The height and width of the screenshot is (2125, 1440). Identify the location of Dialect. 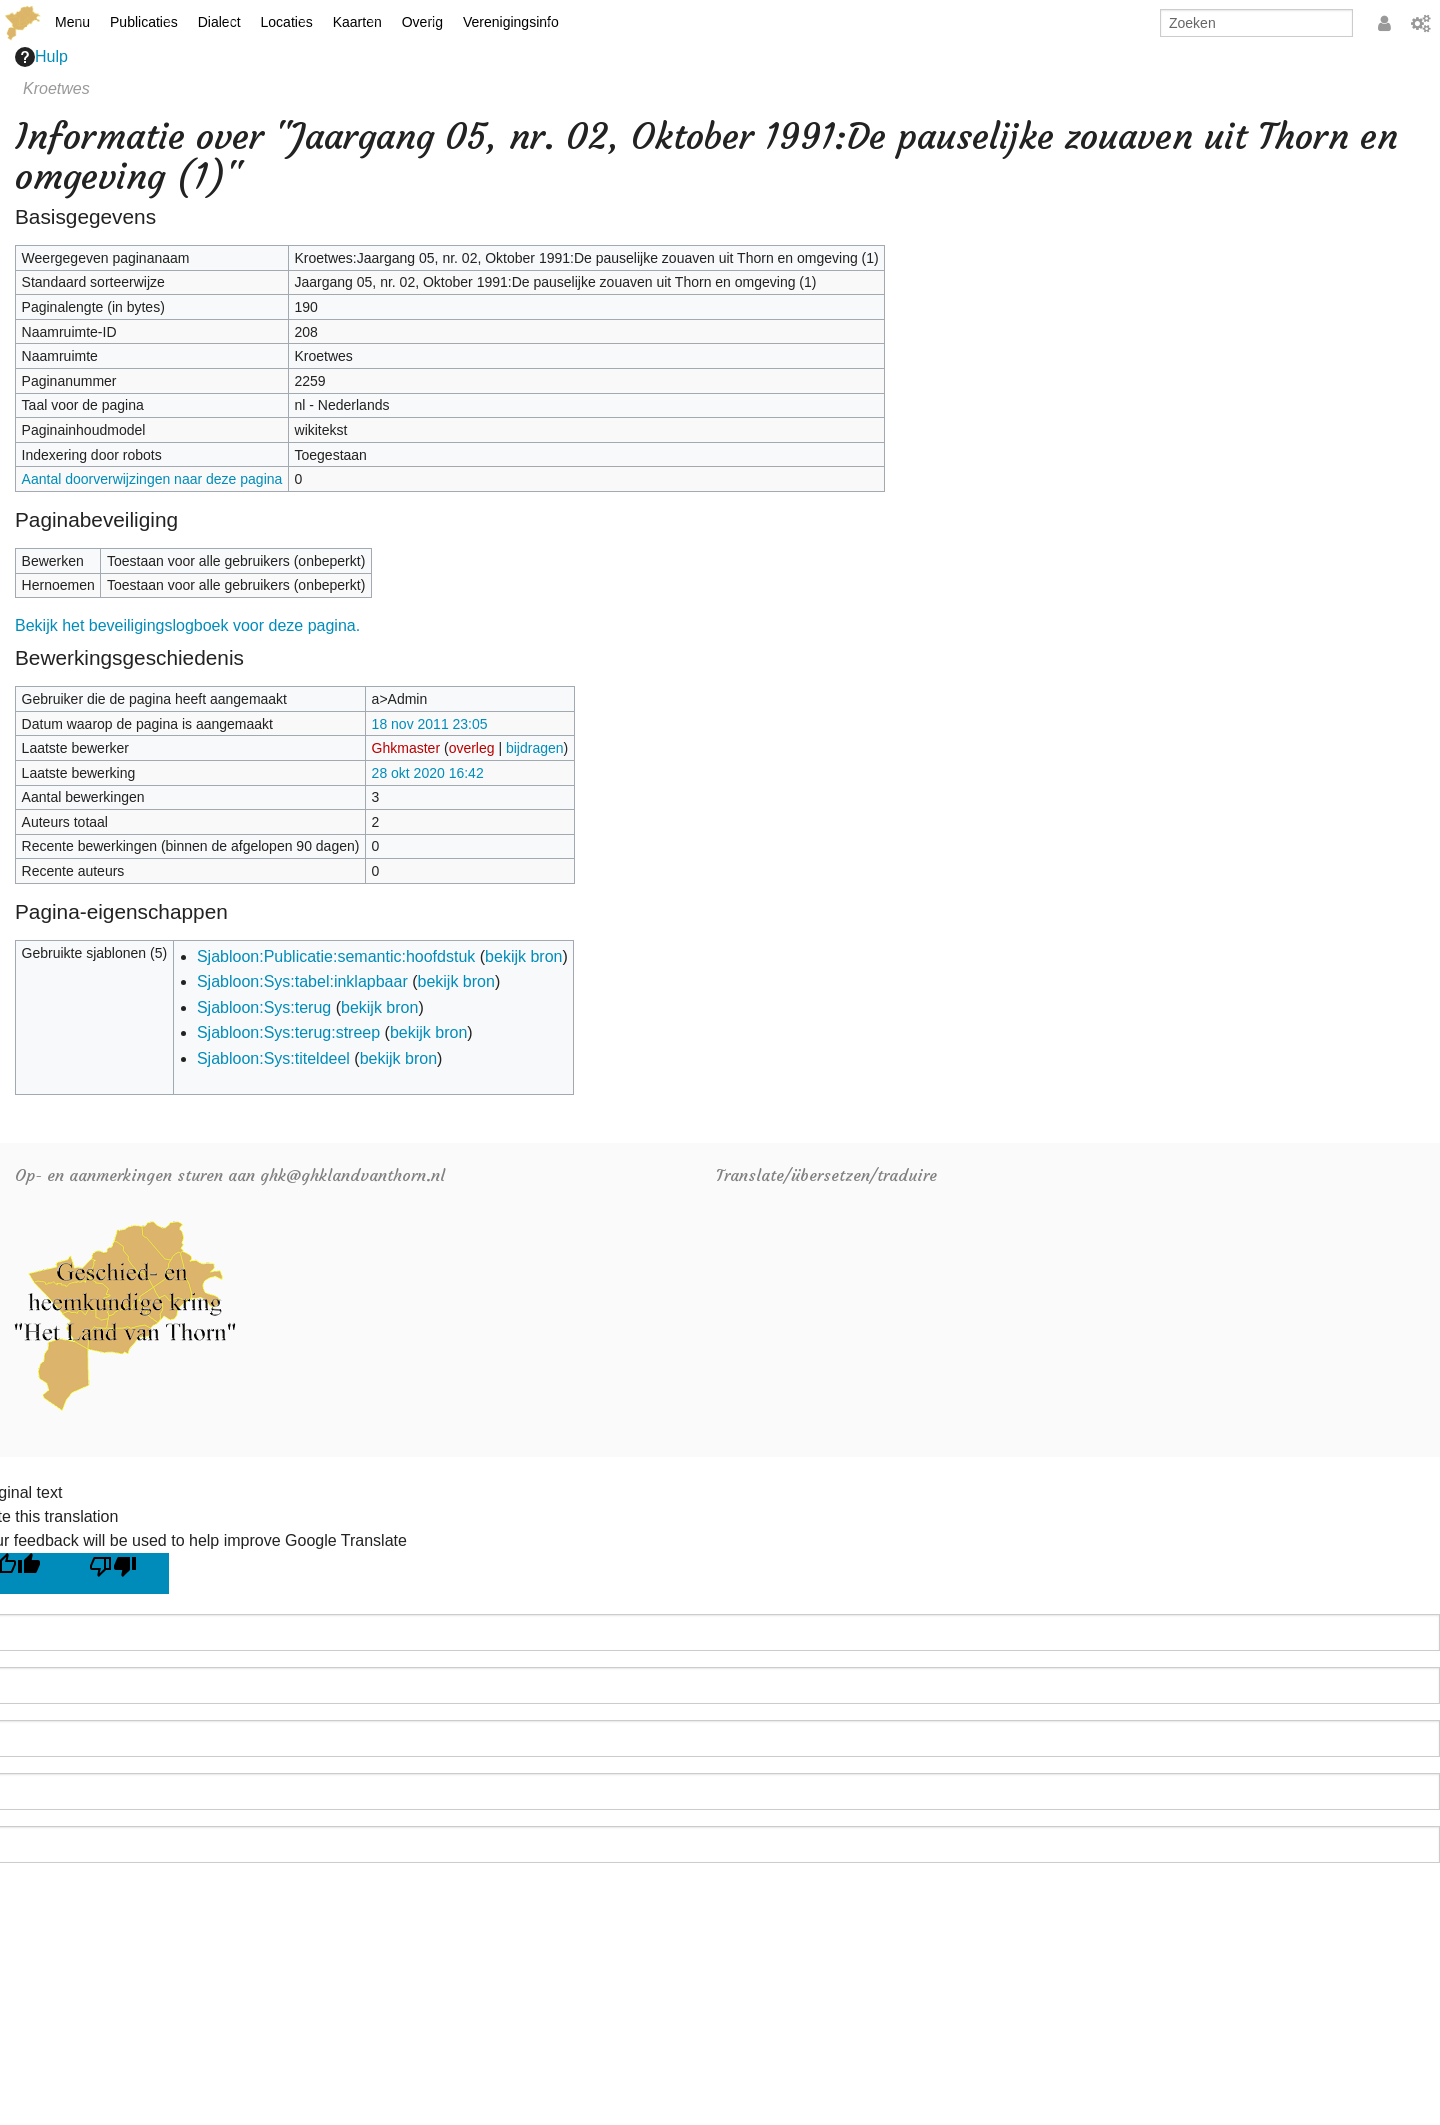
(219, 22).